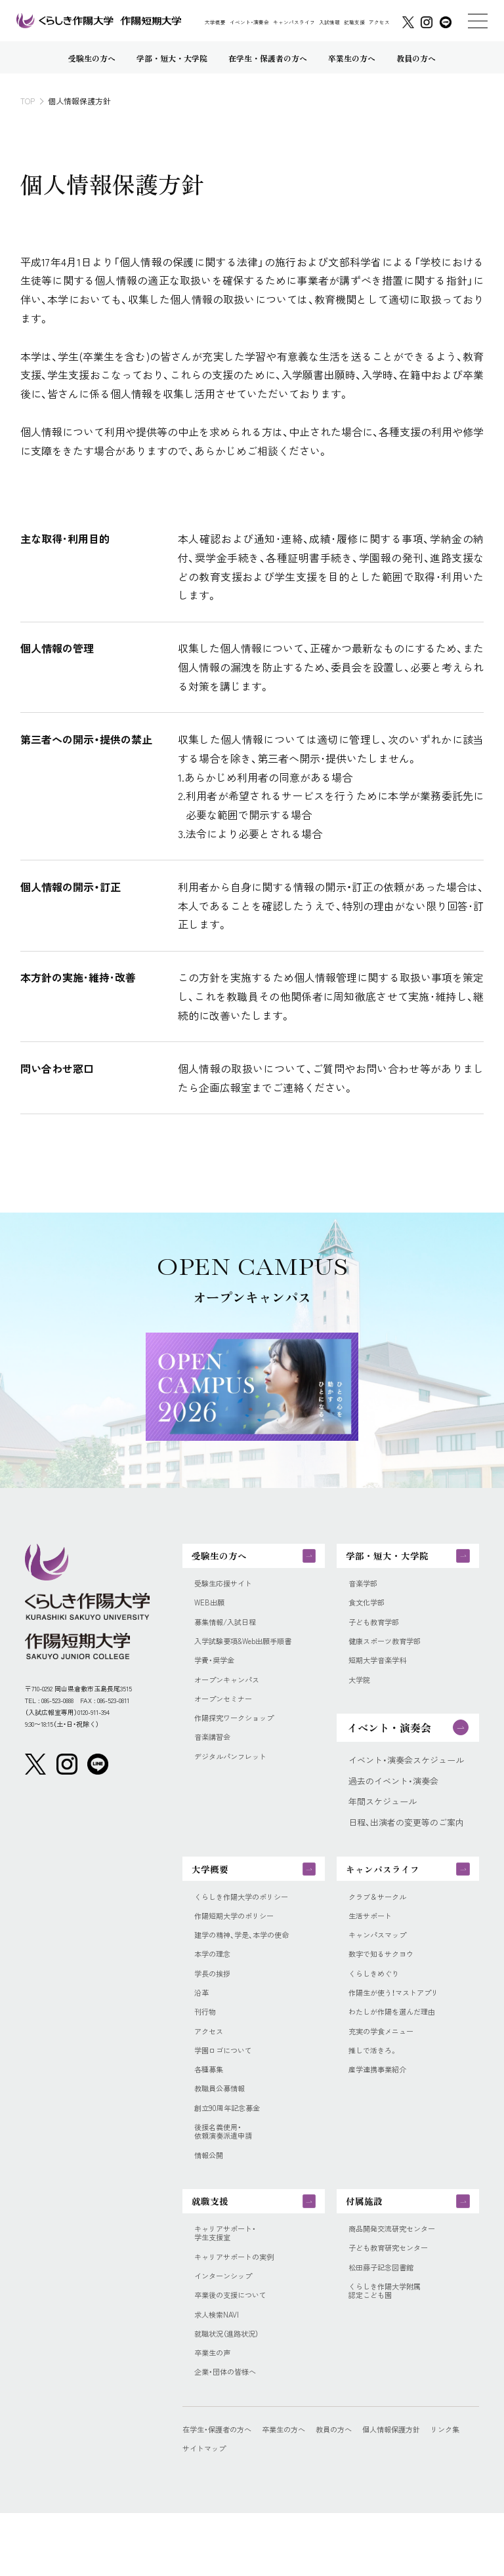 The height and width of the screenshot is (2576, 504). What do you see at coordinates (230, 2434) in the screenshot?
I see `企業・団体の皆様へ` at bounding box center [230, 2434].